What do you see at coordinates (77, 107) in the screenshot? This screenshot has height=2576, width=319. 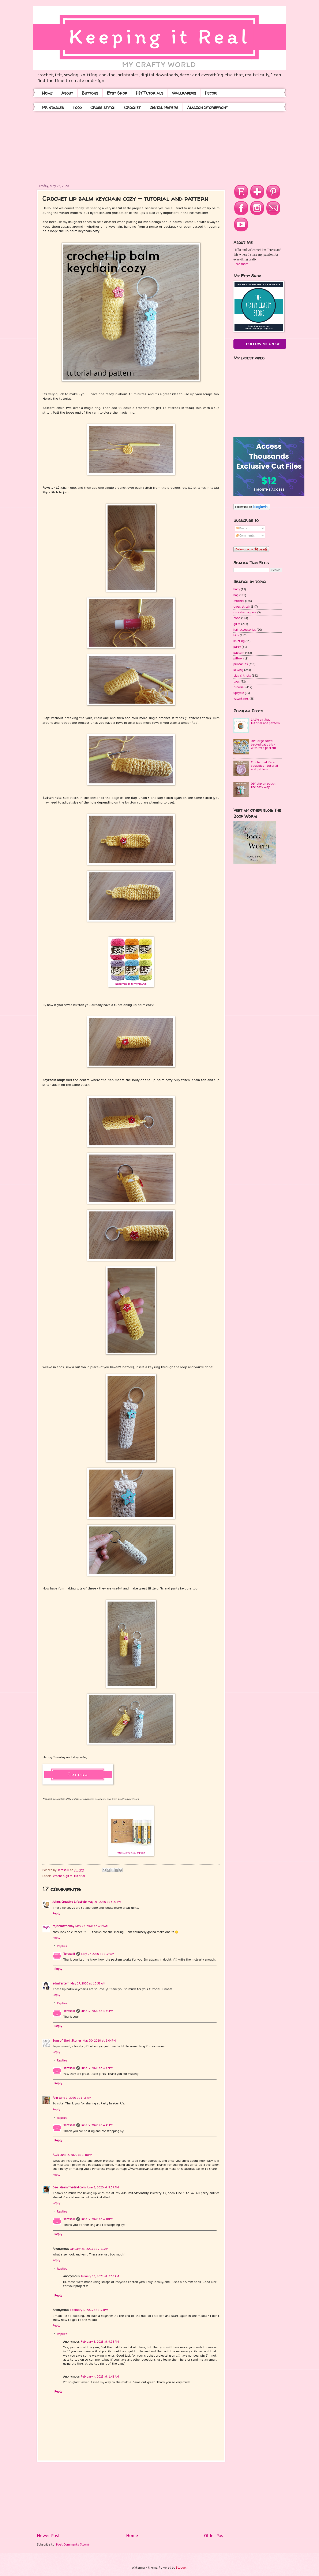 I see `Food` at bounding box center [77, 107].